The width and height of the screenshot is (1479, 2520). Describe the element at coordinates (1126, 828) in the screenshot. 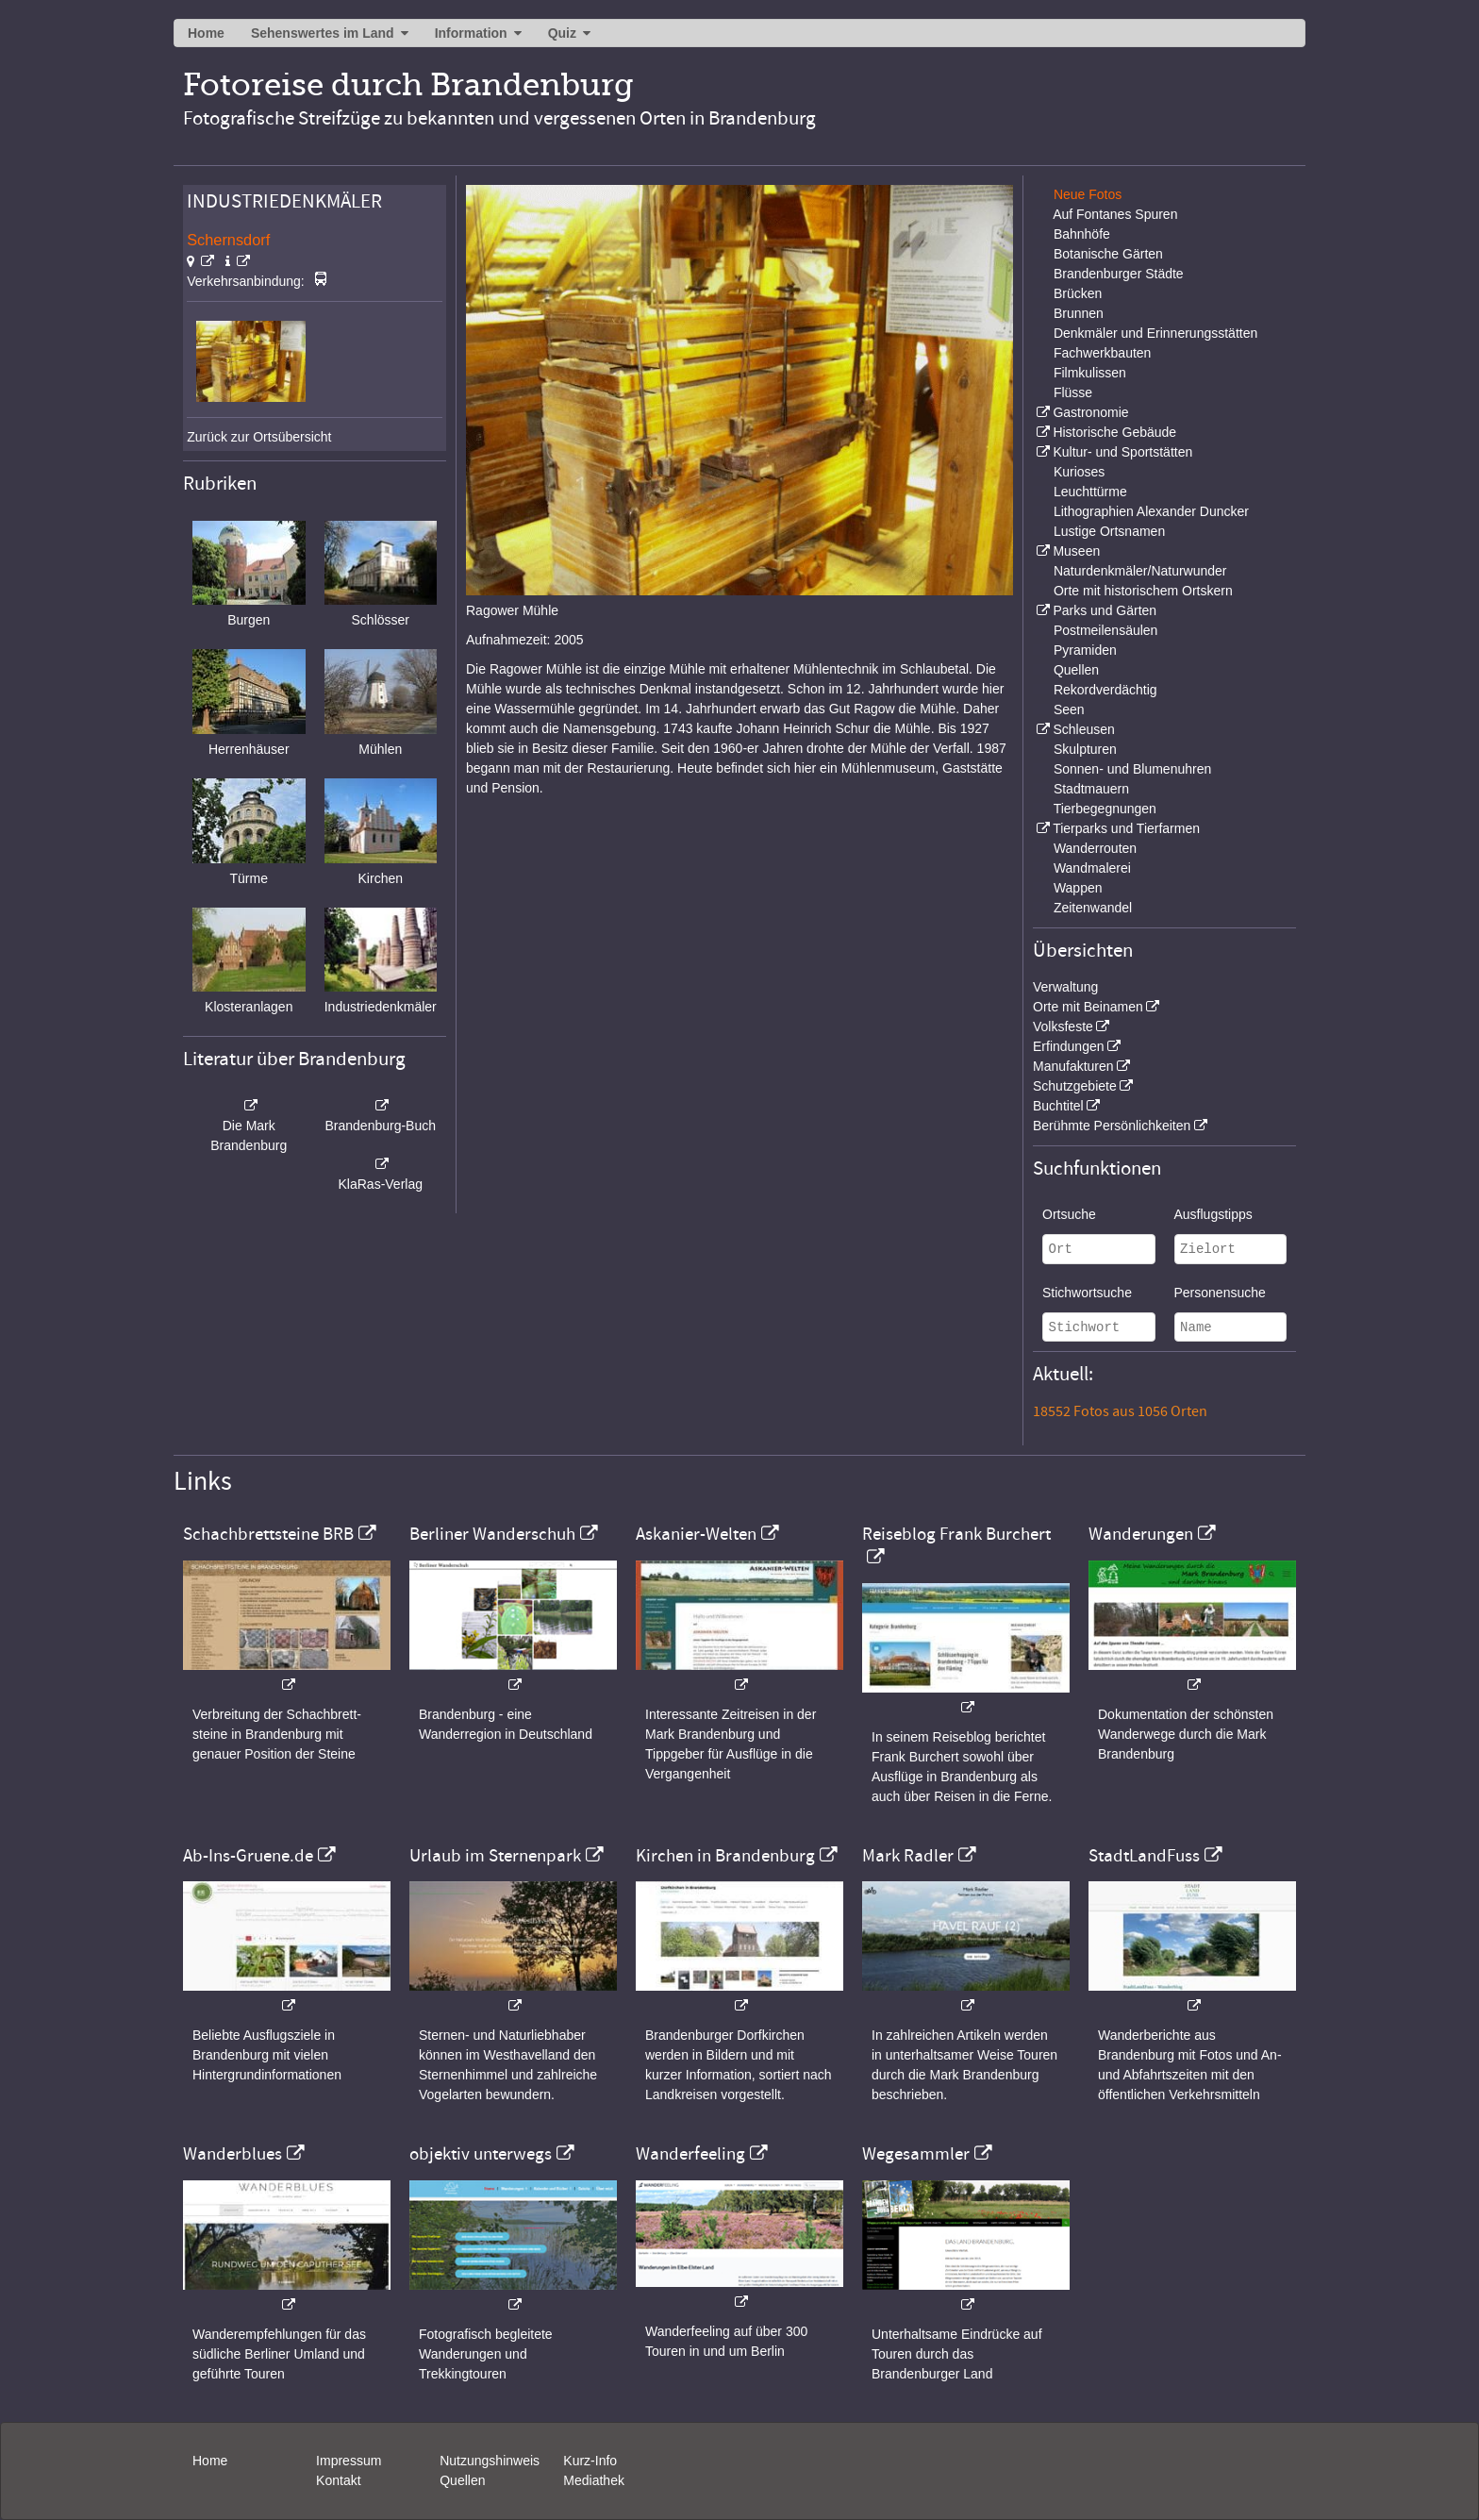

I see `Tierparks und Tierfarmen` at that location.